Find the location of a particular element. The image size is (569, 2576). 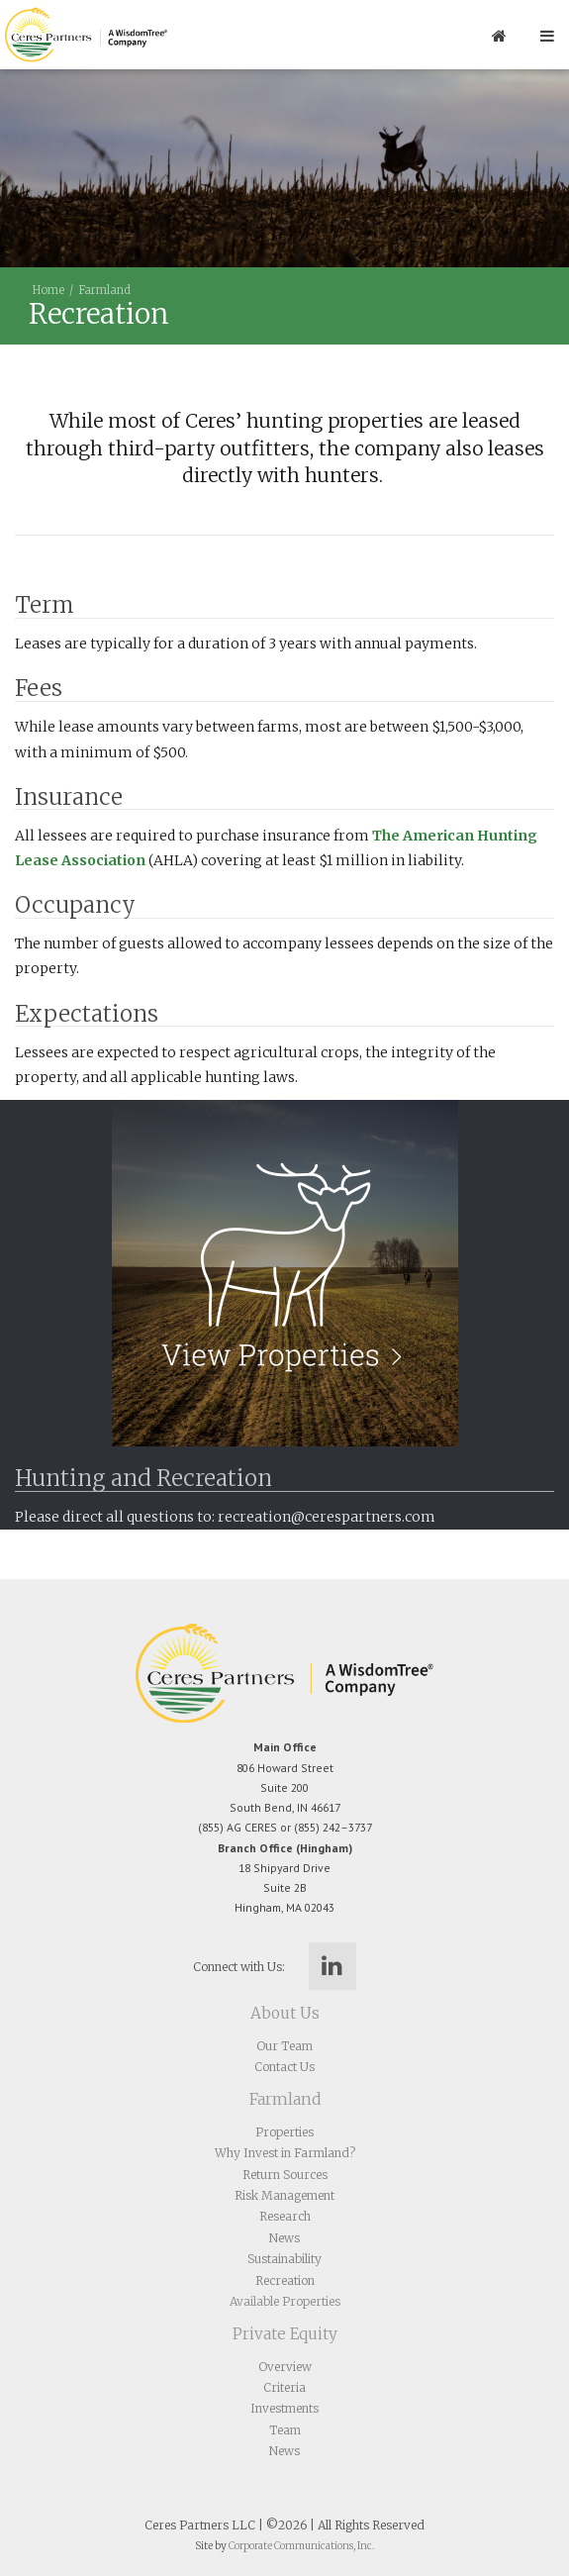

Corporate Communications, Inc. is located at coordinates (301, 2545).